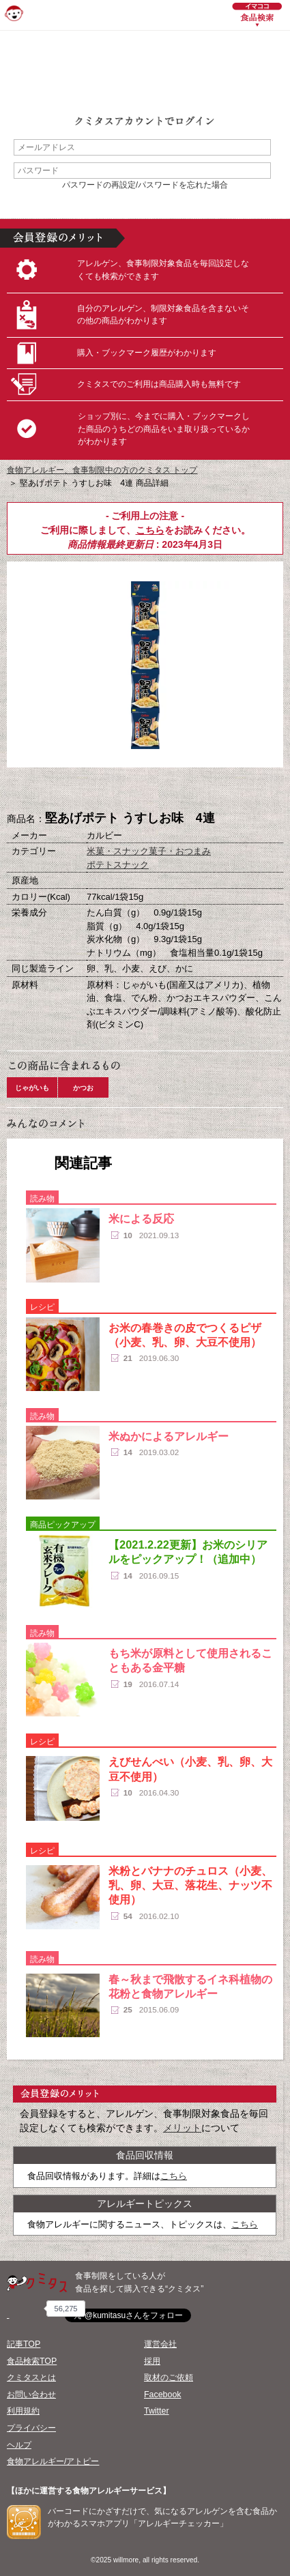 Image resolution: width=290 pixels, height=2576 pixels. What do you see at coordinates (145, 185) in the screenshot?
I see `パスワードの再設定/パスワードを忘れた場合` at bounding box center [145, 185].